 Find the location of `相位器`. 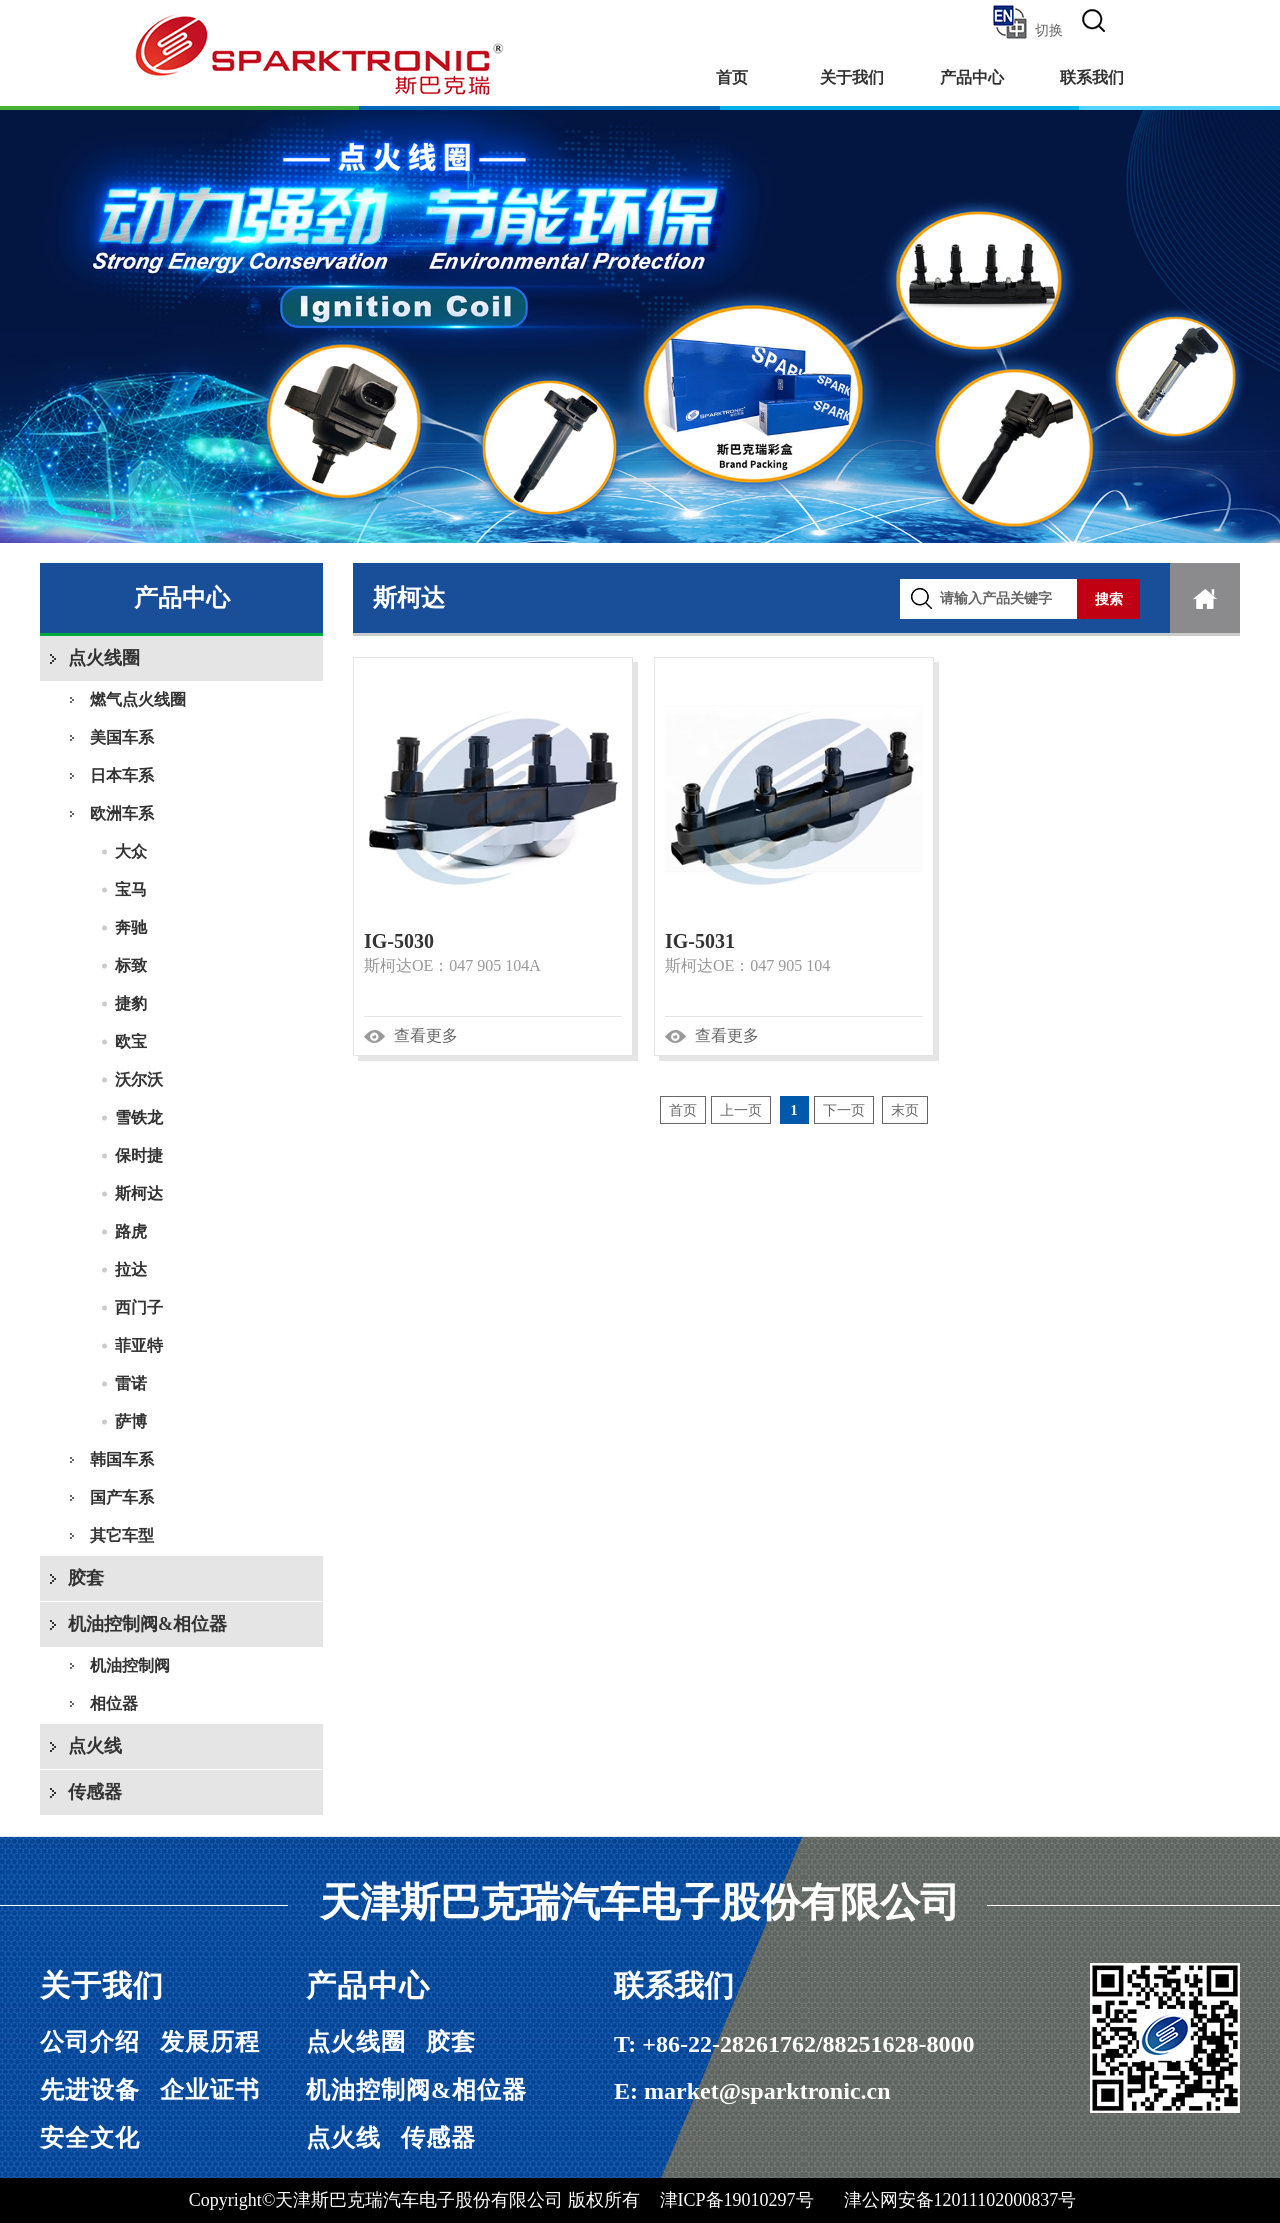

相位器 is located at coordinates (114, 1703).